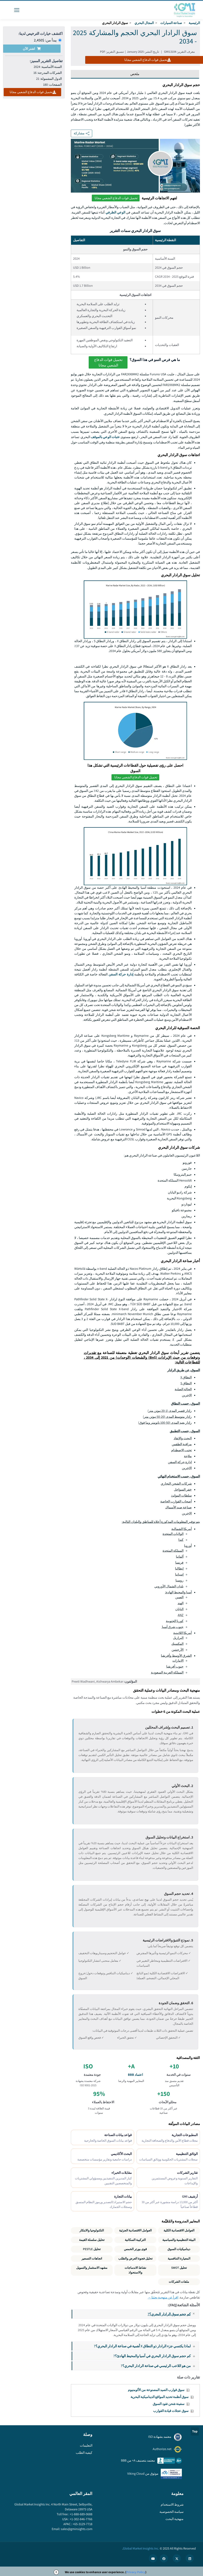  Describe the element at coordinates (121, 974) in the screenshot. I see `إدارة حركة السفن` at that location.